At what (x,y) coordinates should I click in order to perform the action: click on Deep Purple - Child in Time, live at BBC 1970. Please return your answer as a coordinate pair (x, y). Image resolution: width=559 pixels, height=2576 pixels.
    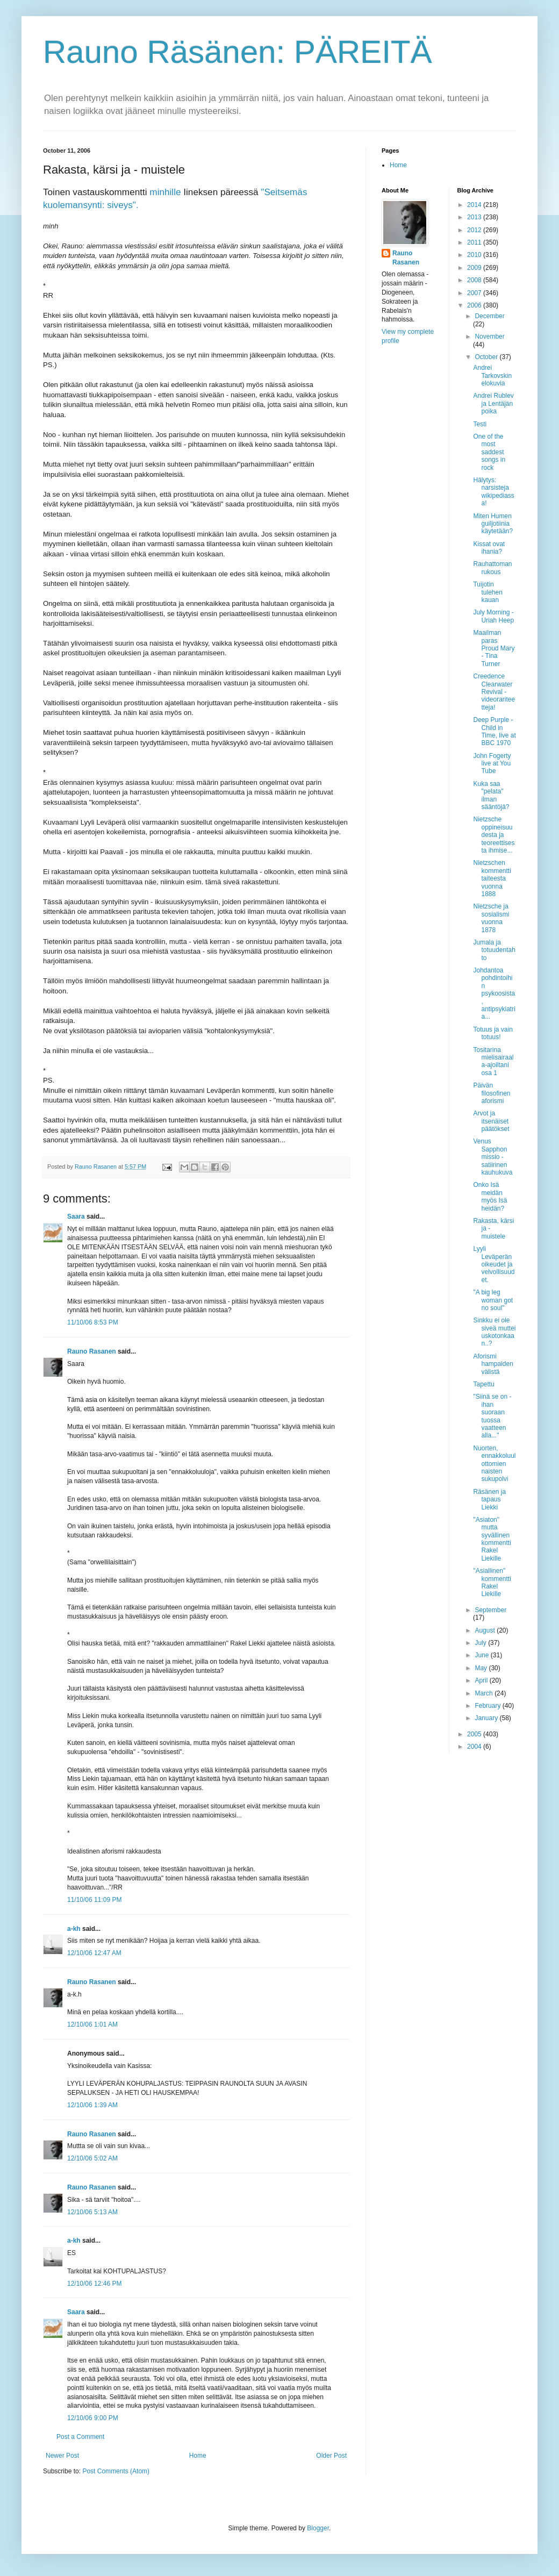
    Looking at the image, I should click on (494, 731).